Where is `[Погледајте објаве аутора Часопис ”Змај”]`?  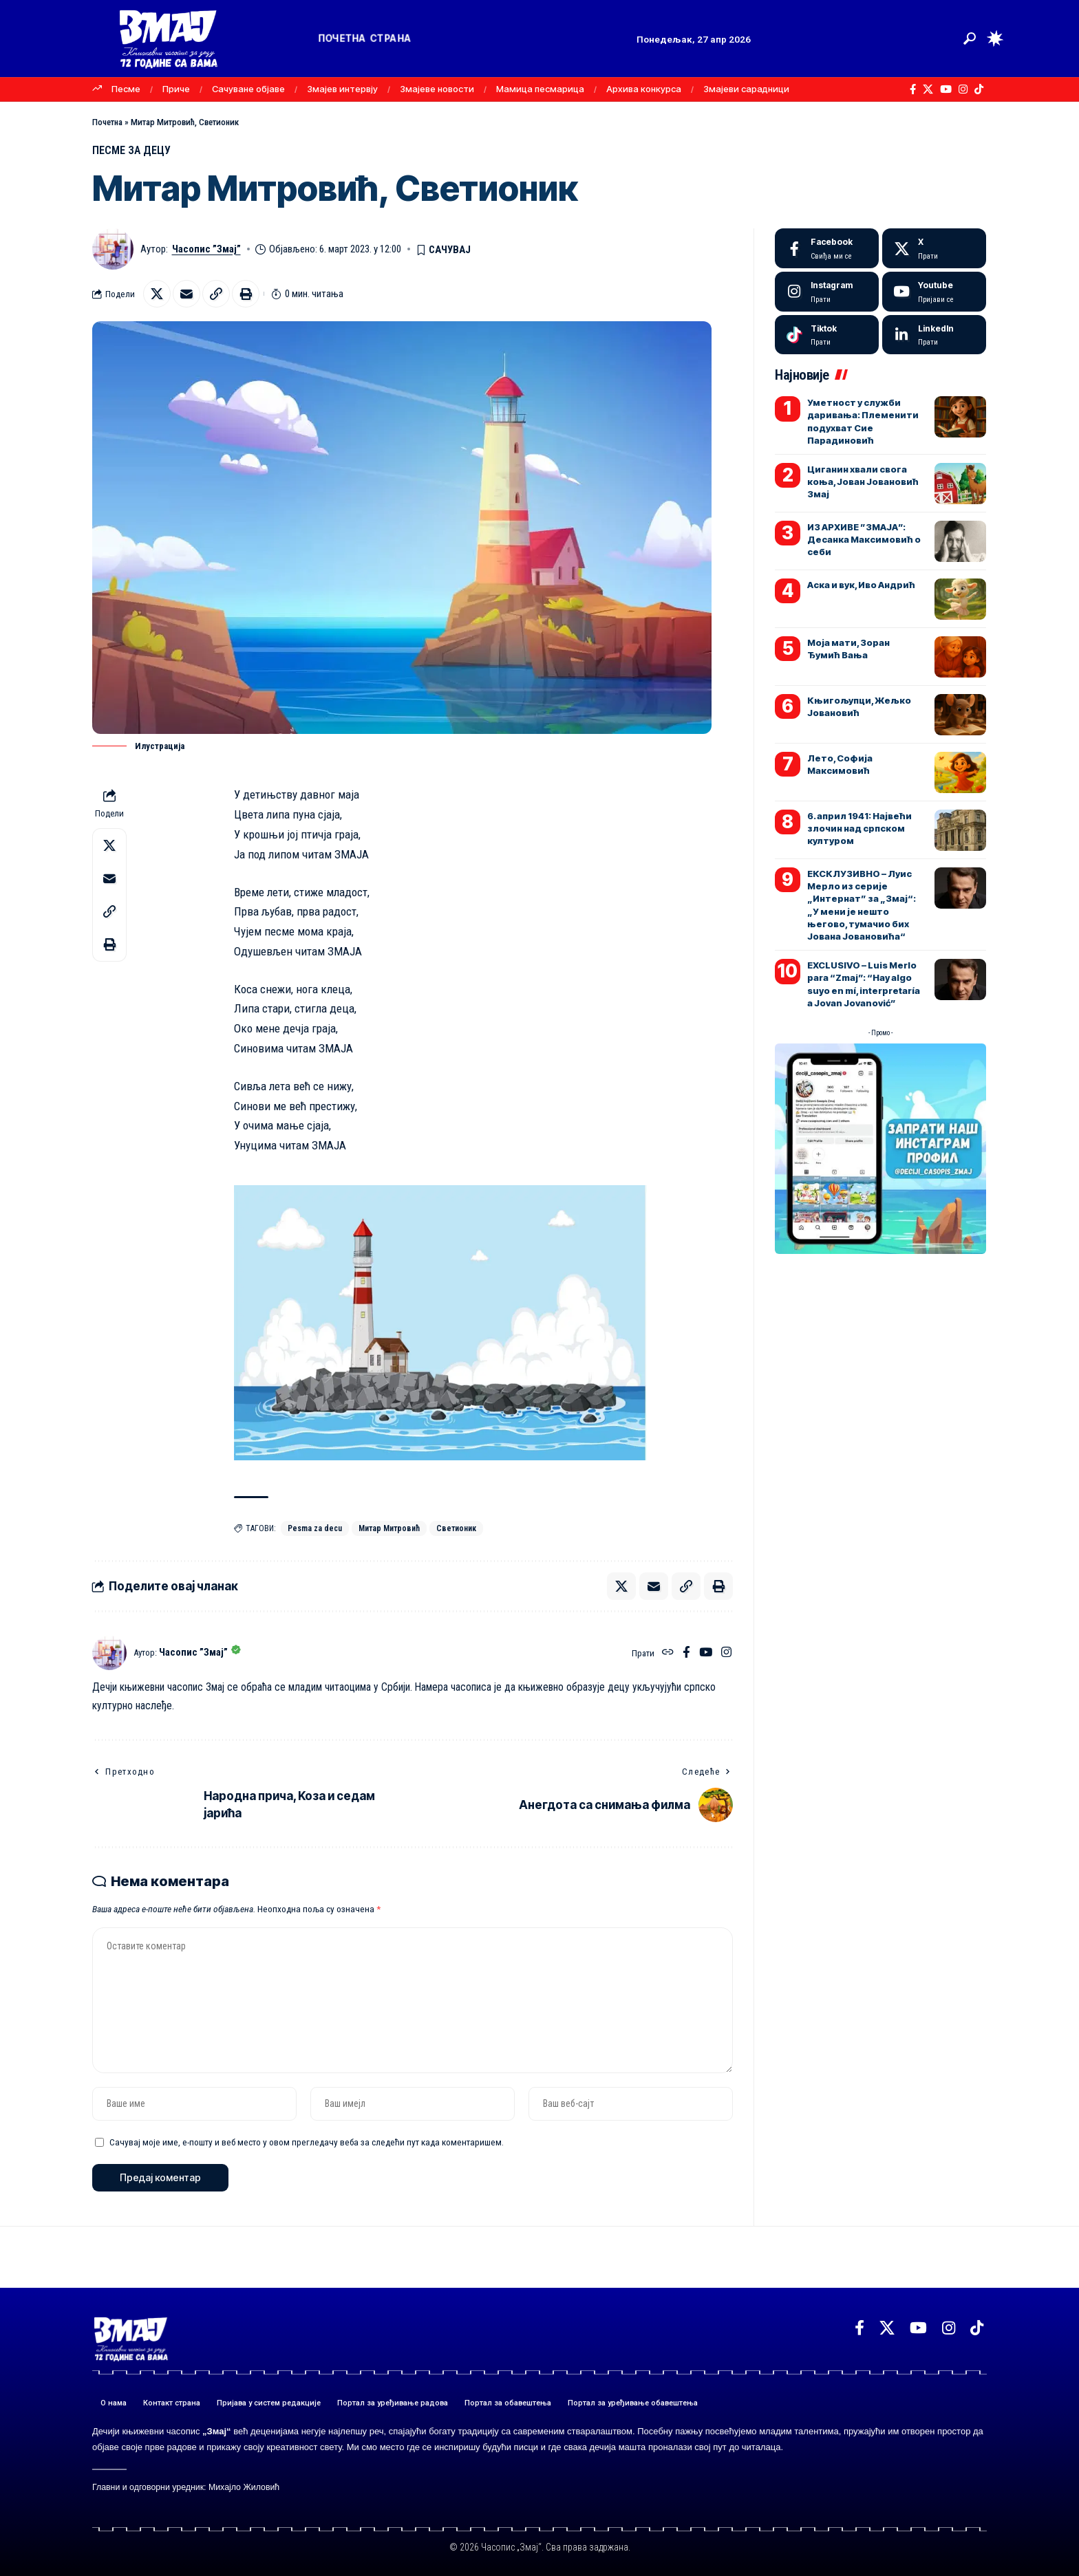
[Погледајте објаве аутора Часопис ”Змај”] is located at coordinates (109, 1653).